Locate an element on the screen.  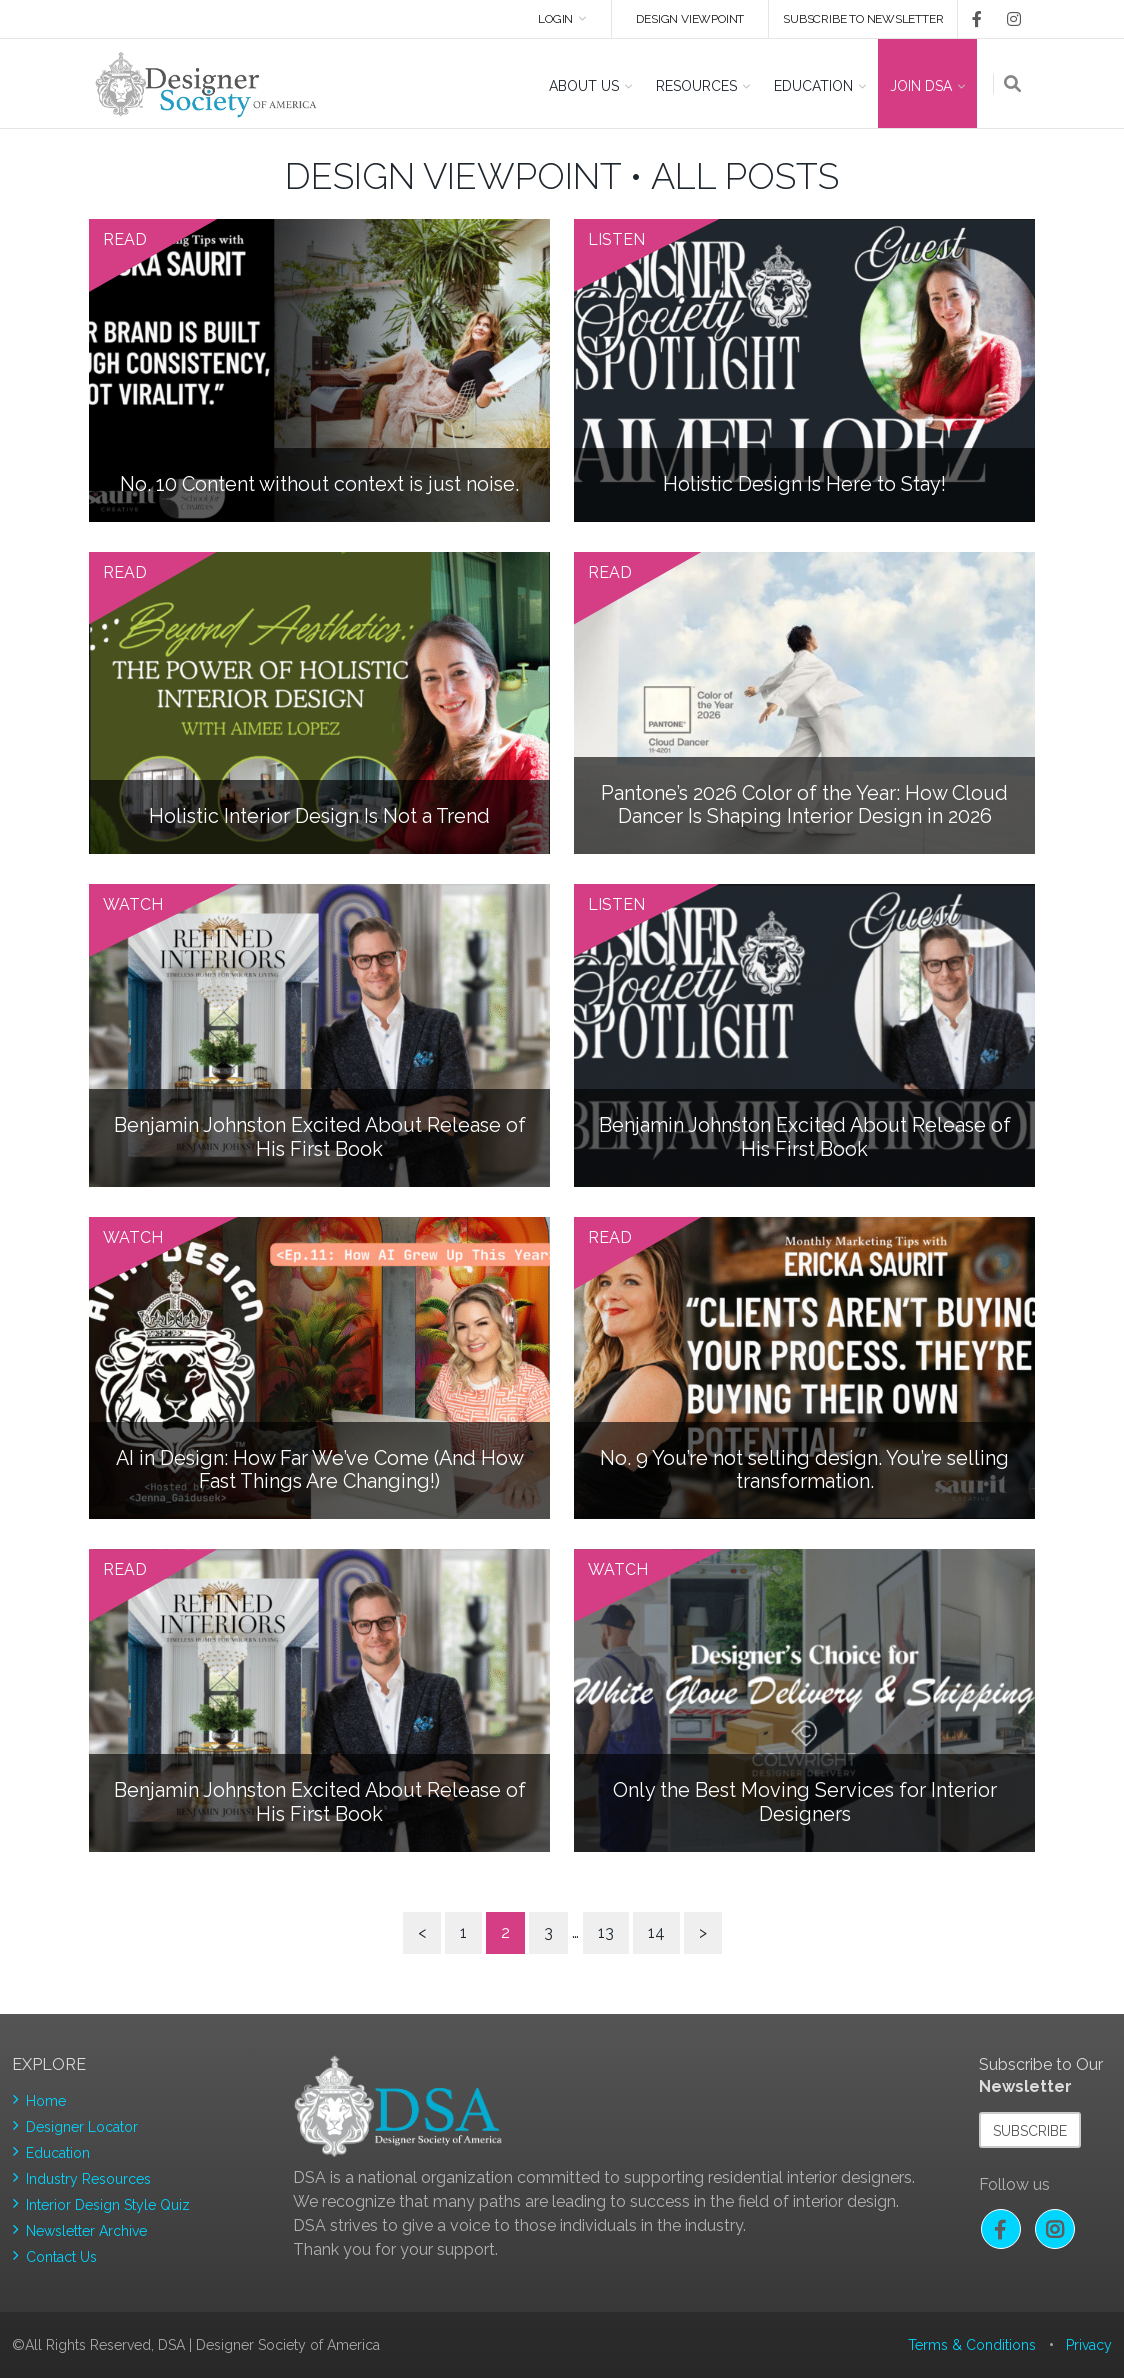
14 [Page 14] is located at coordinates (656, 1932).